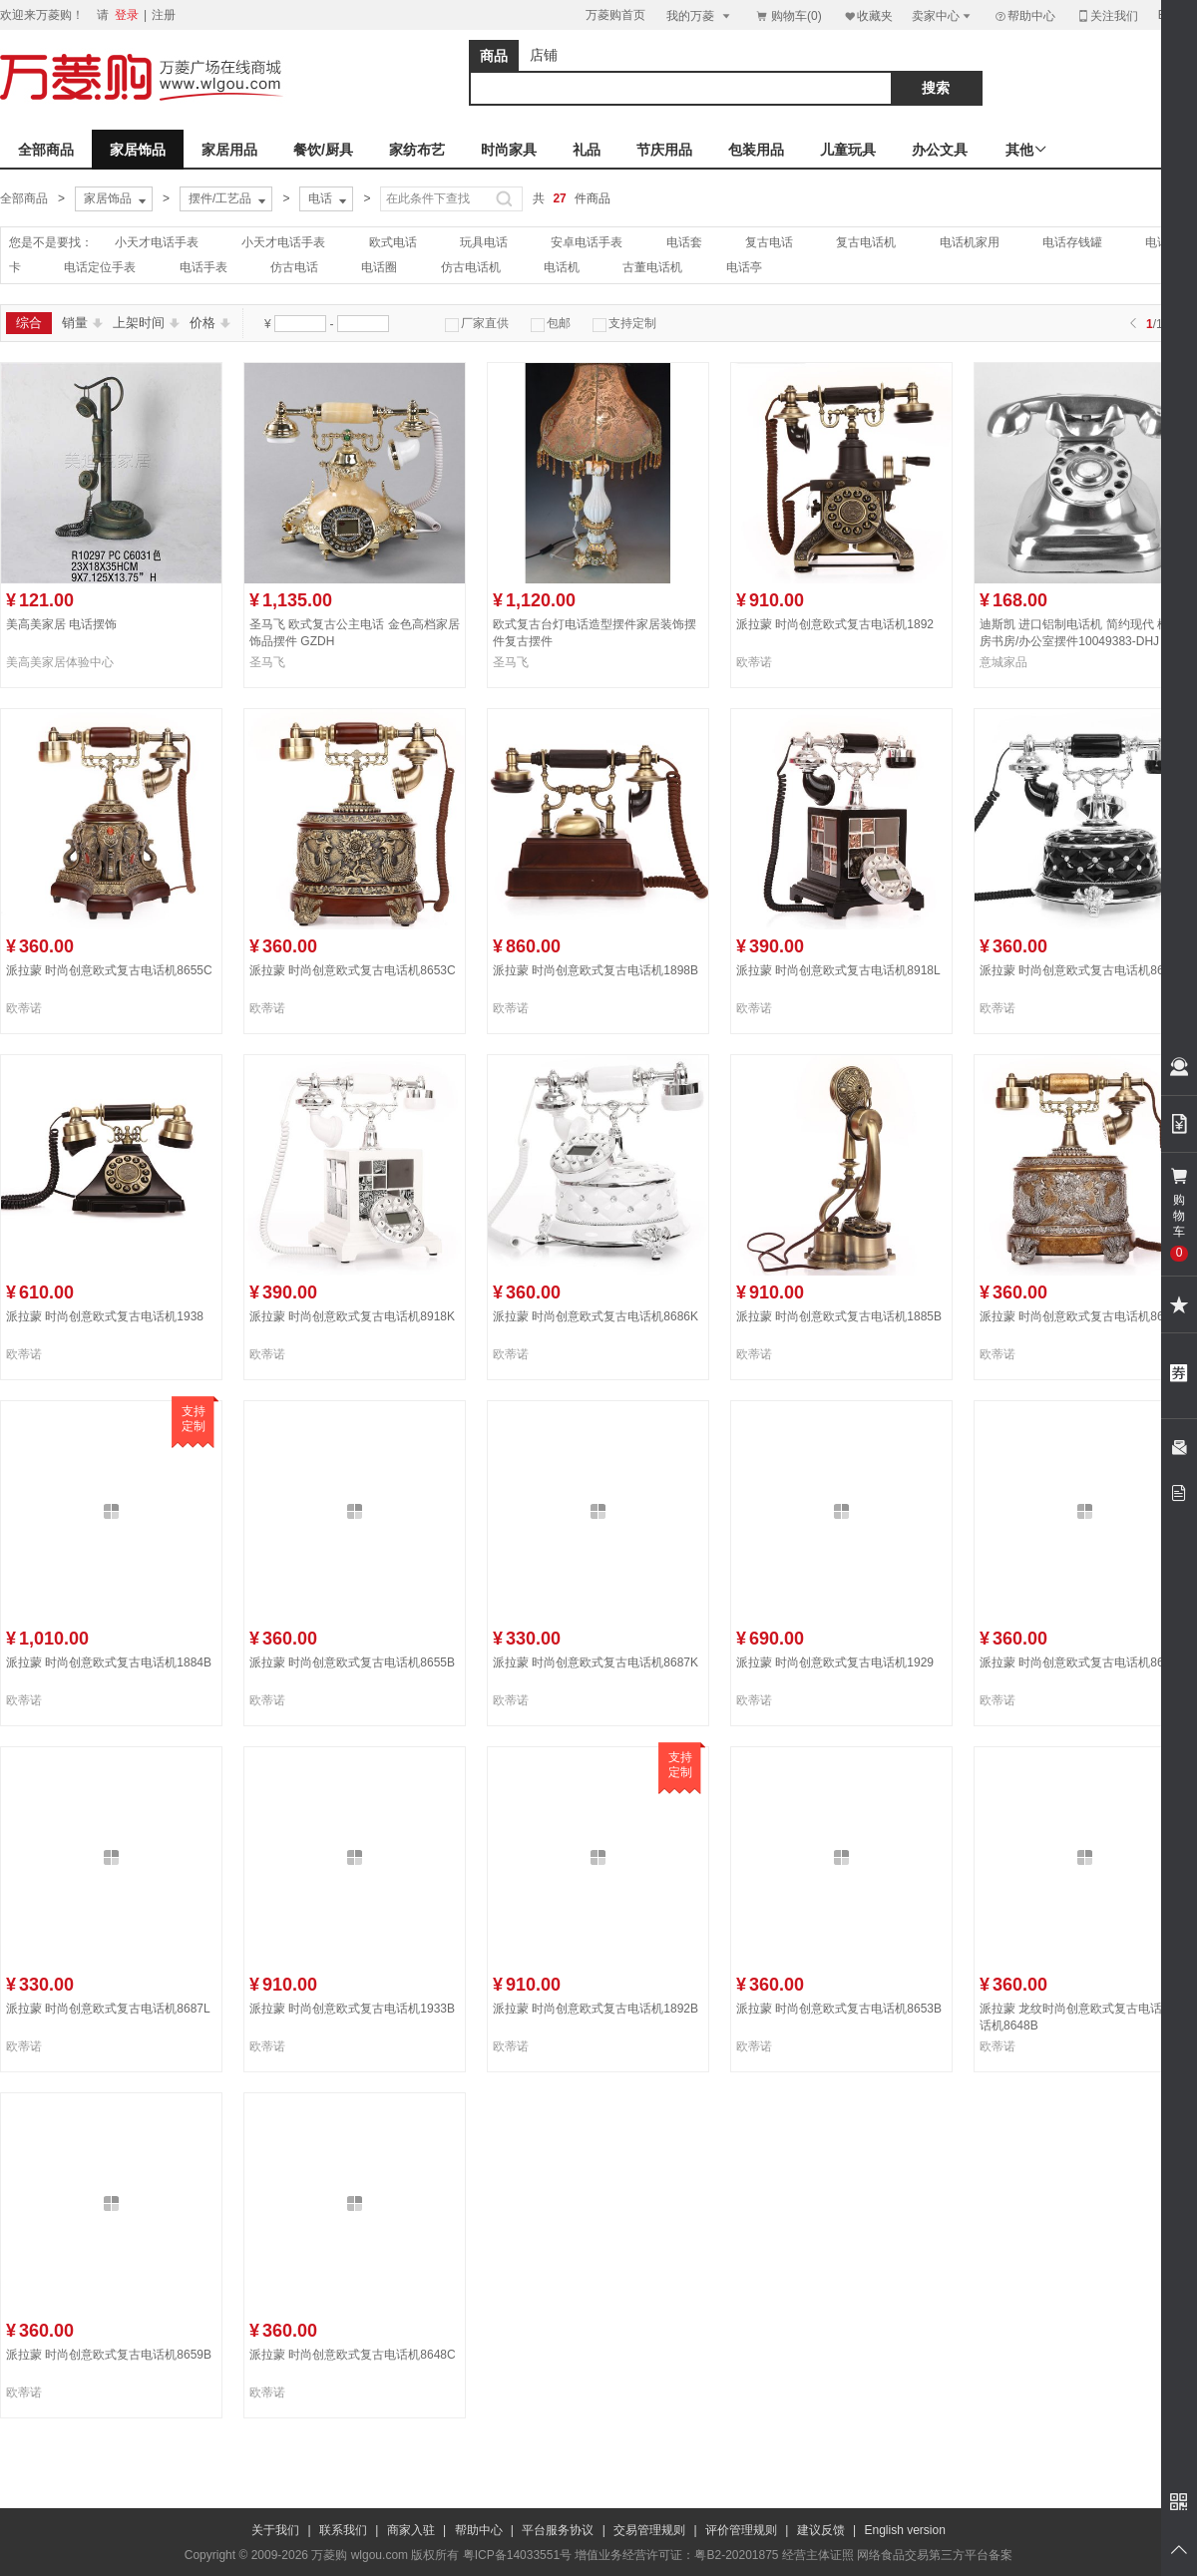  What do you see at coordinates (343, 2530) in the screenshot?
I see `联系我们` at bounding box center [343, 2530].